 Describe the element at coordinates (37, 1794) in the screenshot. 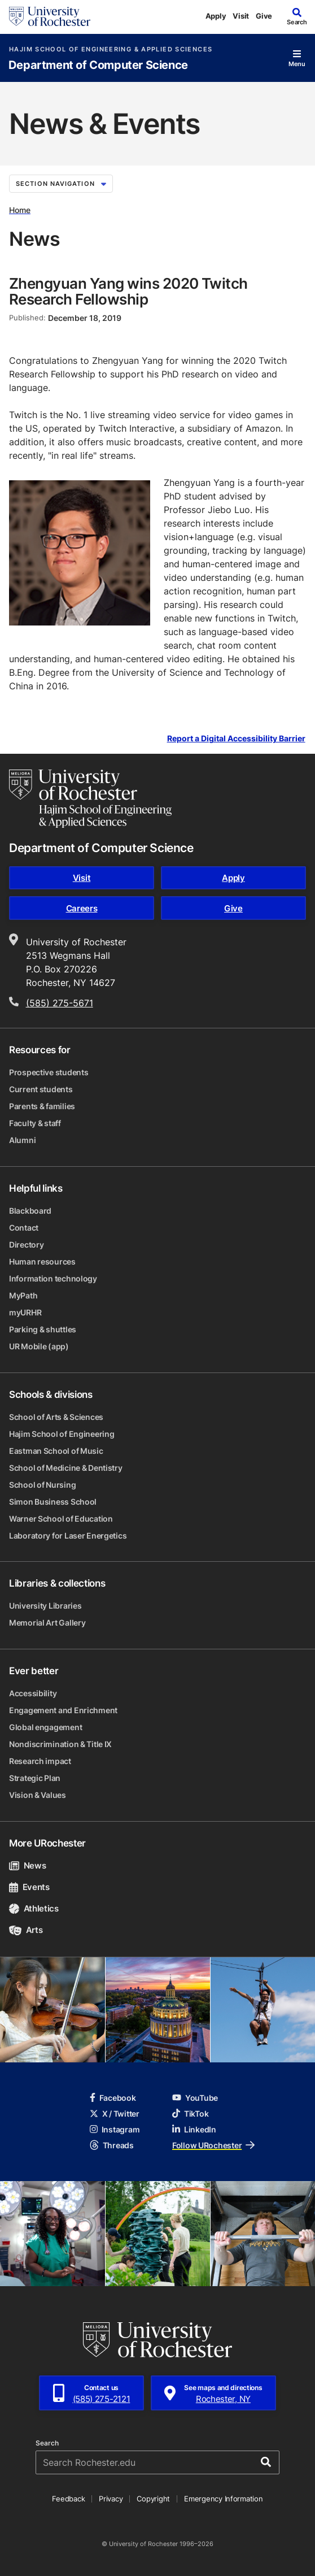

I see `Vision & Values` at that location.